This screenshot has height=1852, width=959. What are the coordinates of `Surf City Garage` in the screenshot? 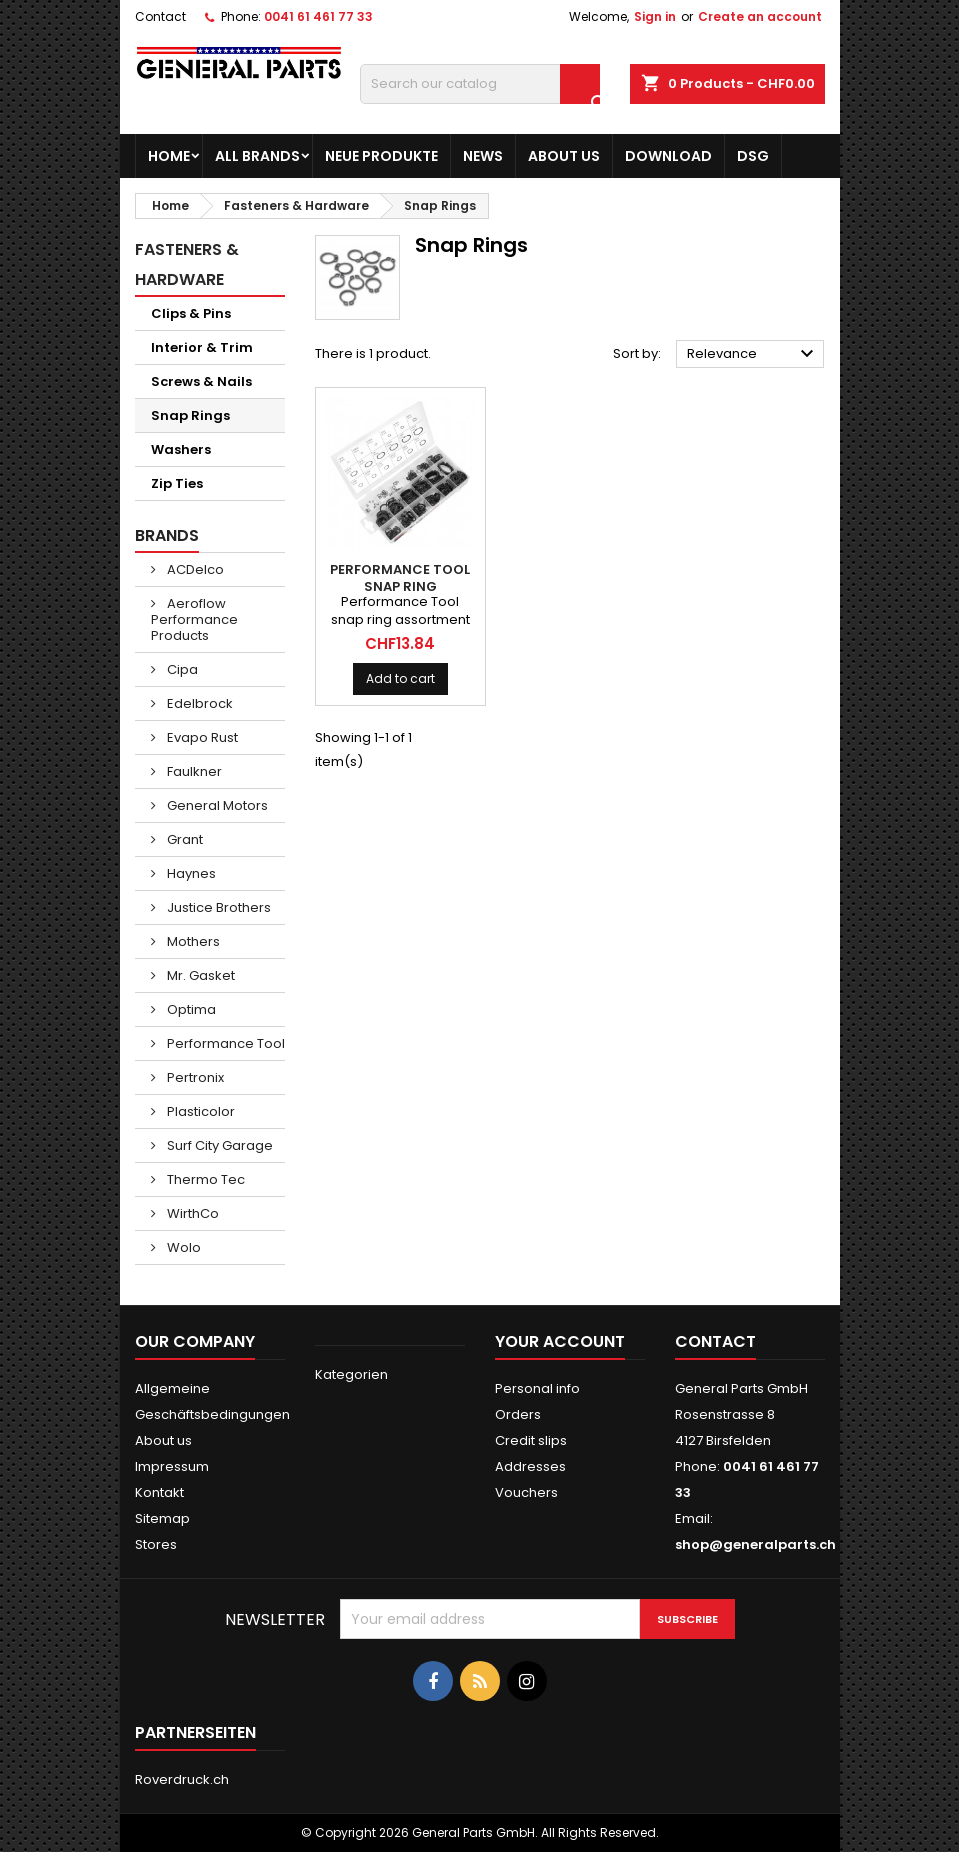 It's located at (218, 1145).